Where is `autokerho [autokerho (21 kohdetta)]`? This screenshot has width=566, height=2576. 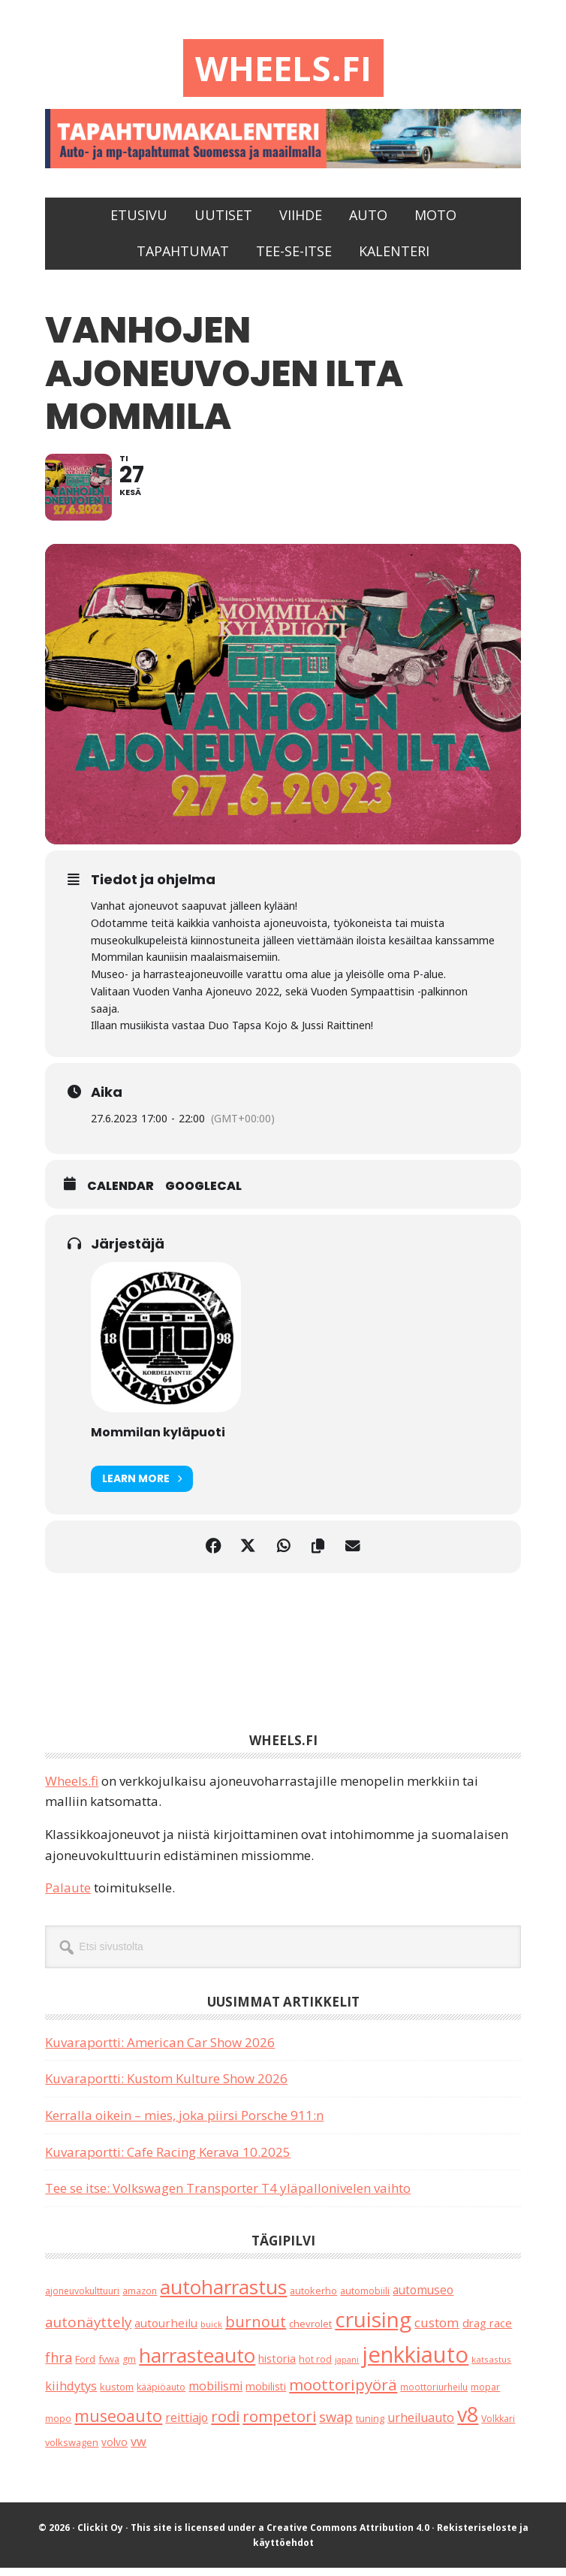 autokerho [autokerho (21 kohdetta)] is located at coordinates (313, 2298).